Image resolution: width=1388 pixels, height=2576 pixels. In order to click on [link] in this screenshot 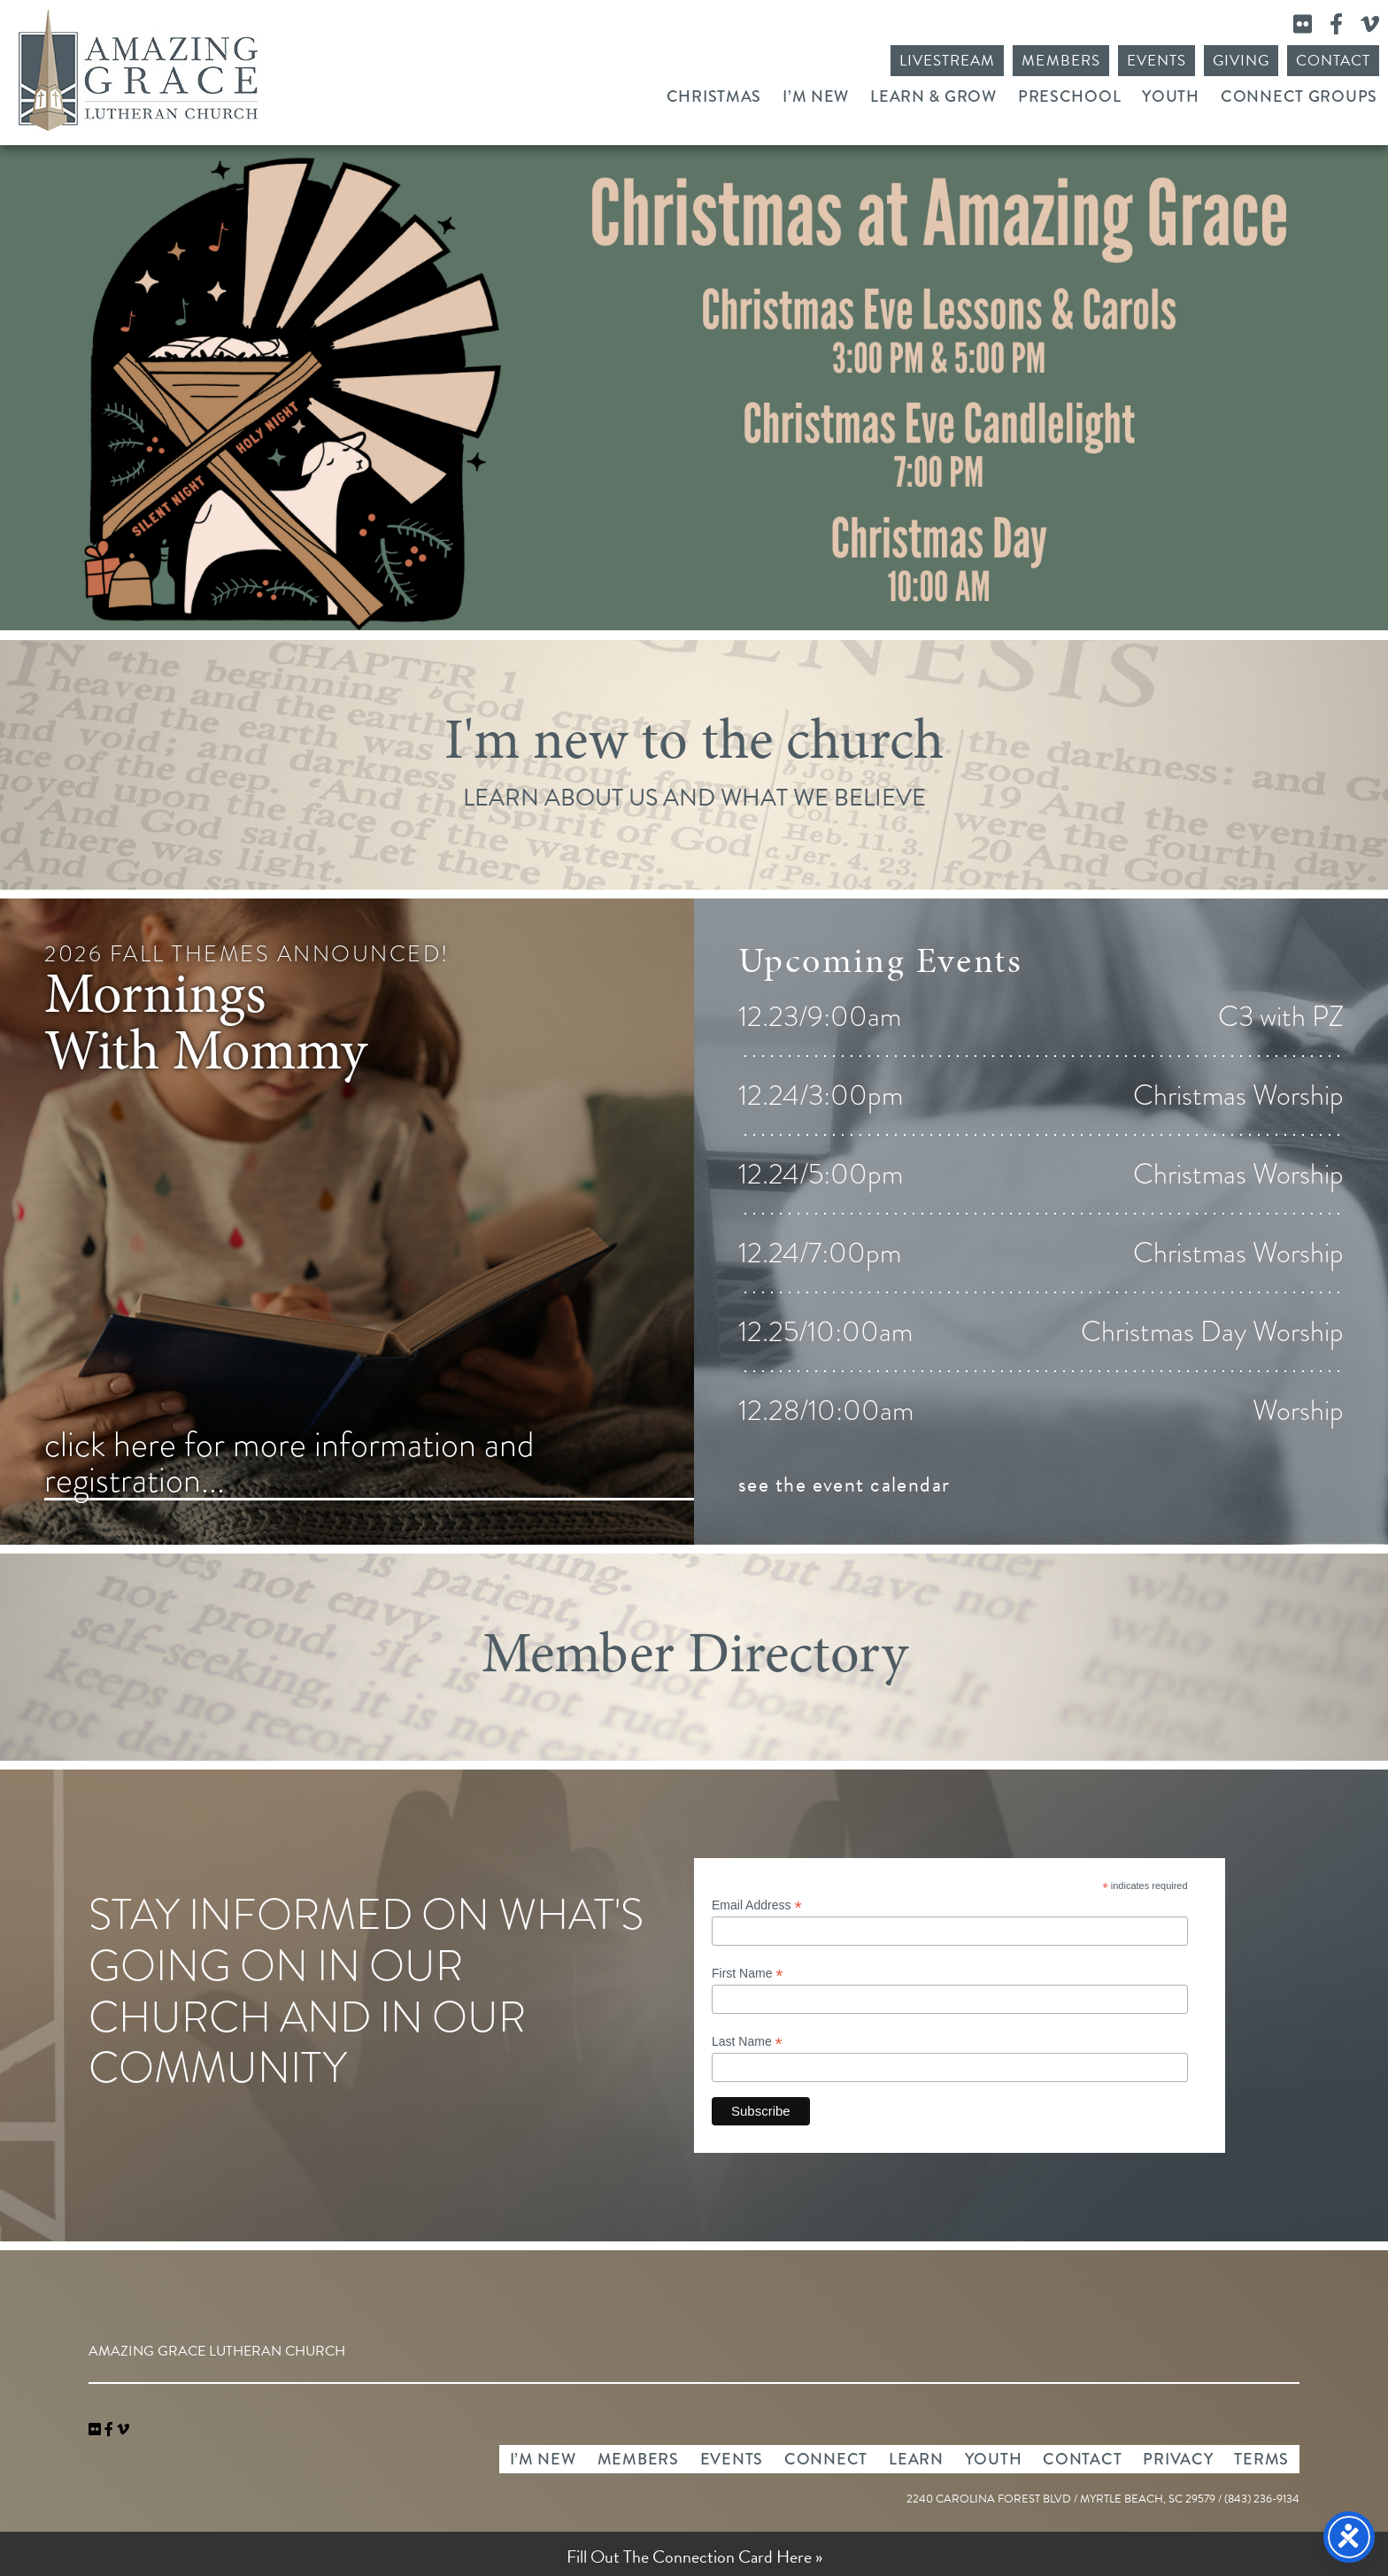, I will do `click(96, 2430)`.